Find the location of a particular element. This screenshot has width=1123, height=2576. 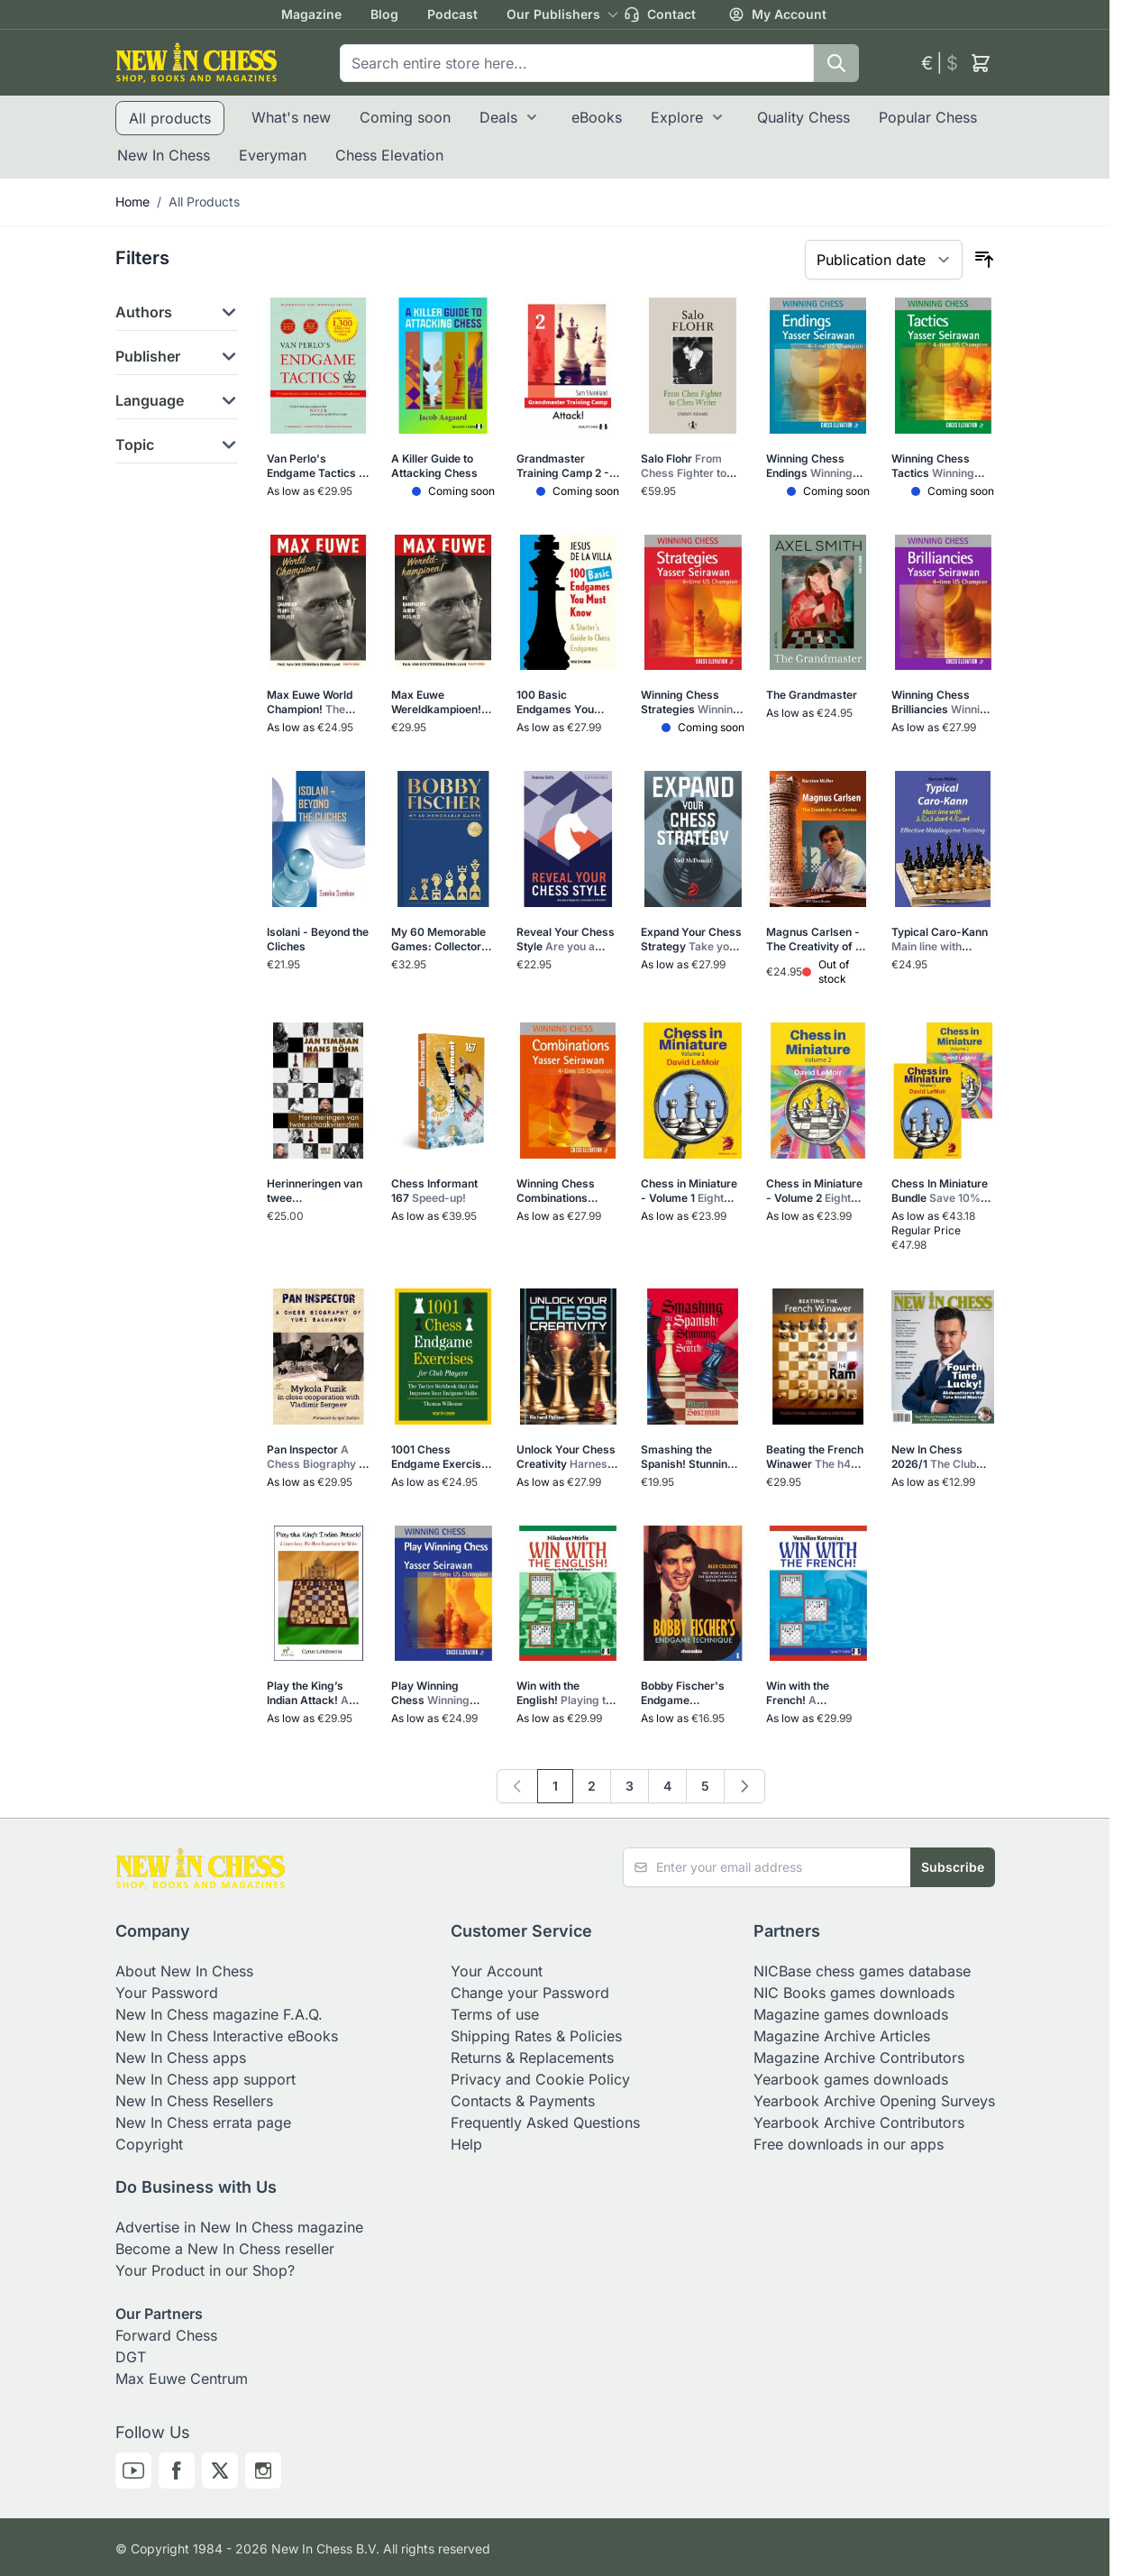

eBooks is located at coordinates (596, 117).